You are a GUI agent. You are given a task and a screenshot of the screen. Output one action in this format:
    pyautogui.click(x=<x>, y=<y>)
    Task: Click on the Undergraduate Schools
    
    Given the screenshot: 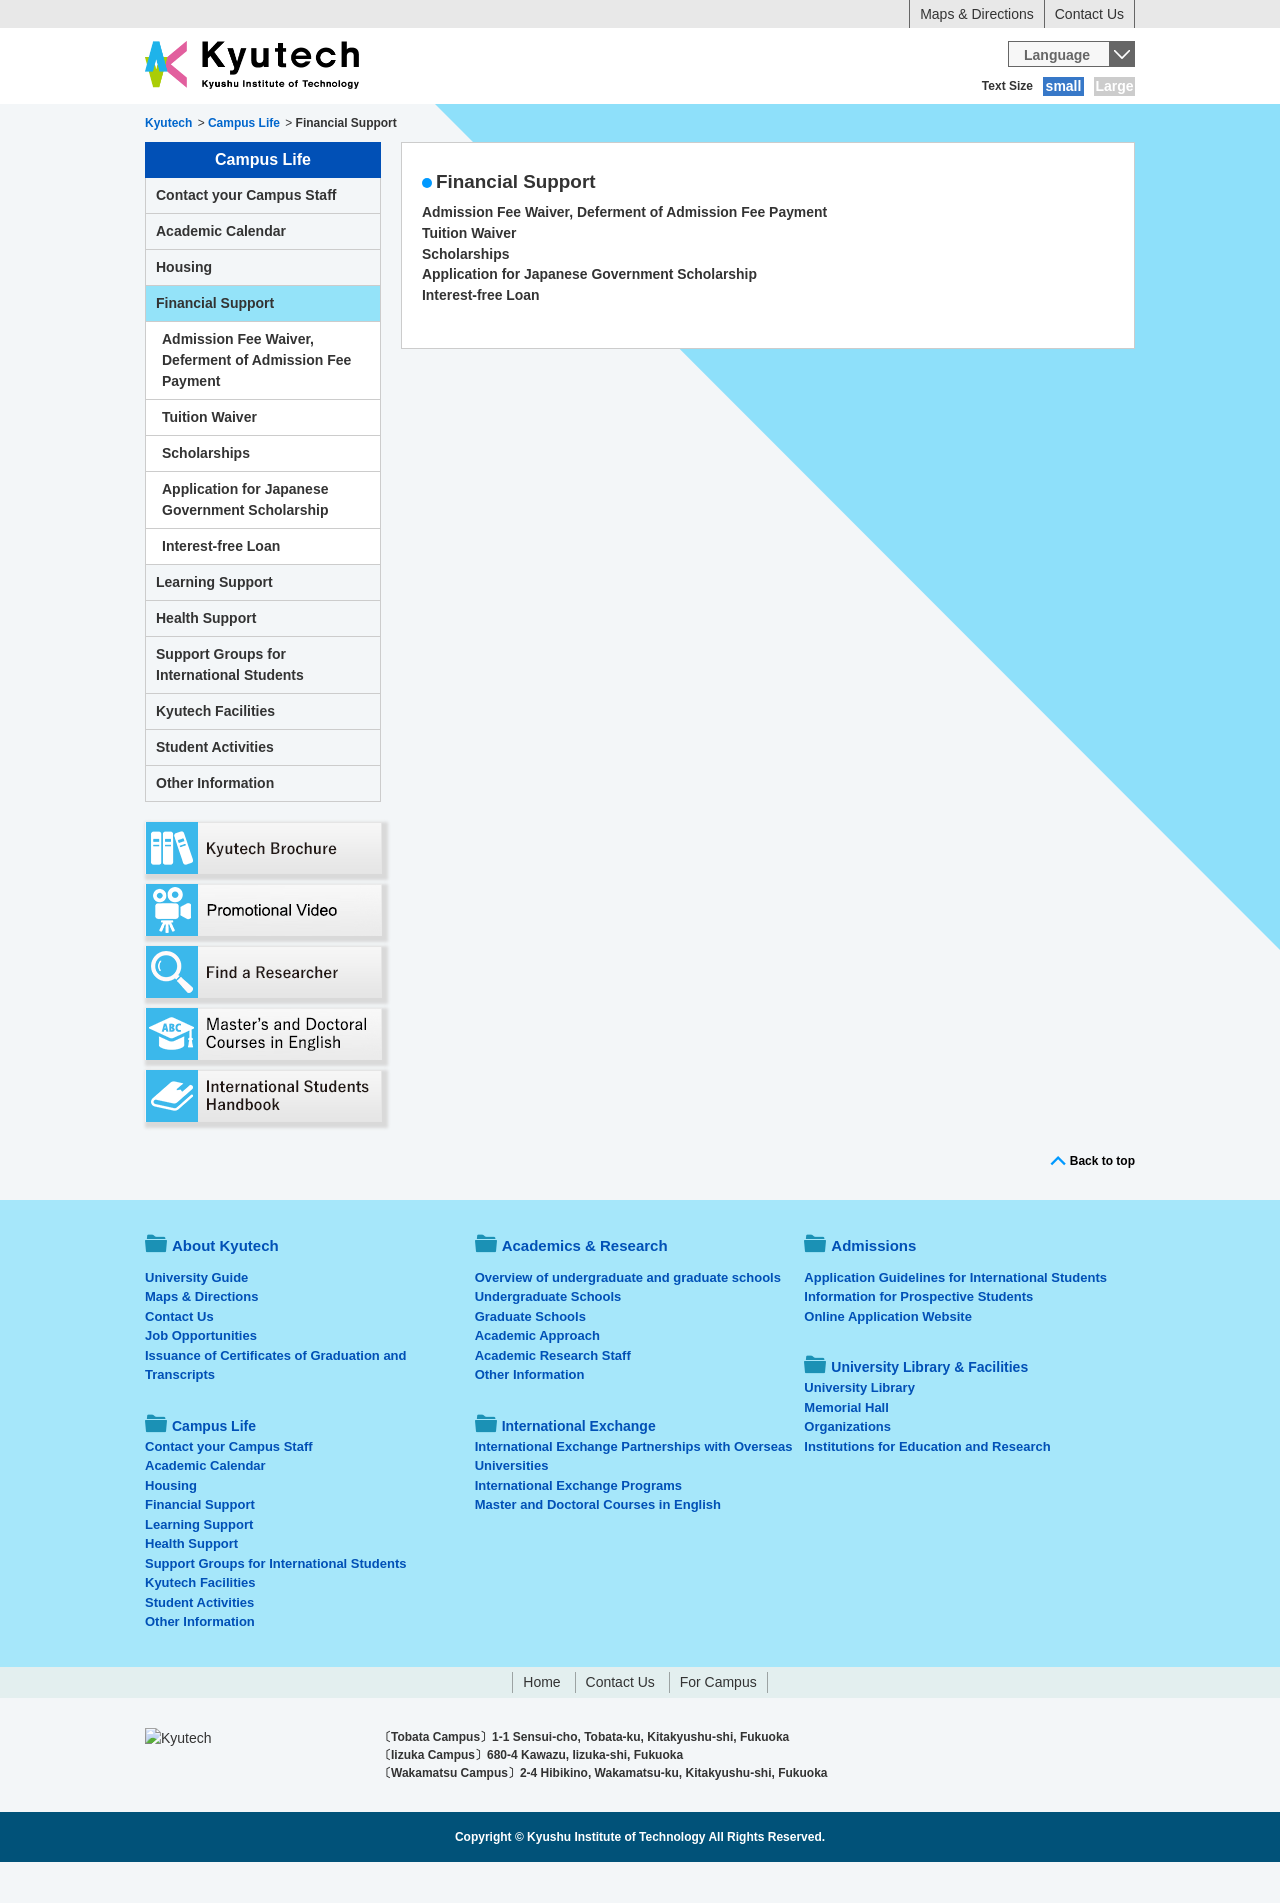 What is the action you would take?
    pyautogui.click(x=548, y=1337)
    